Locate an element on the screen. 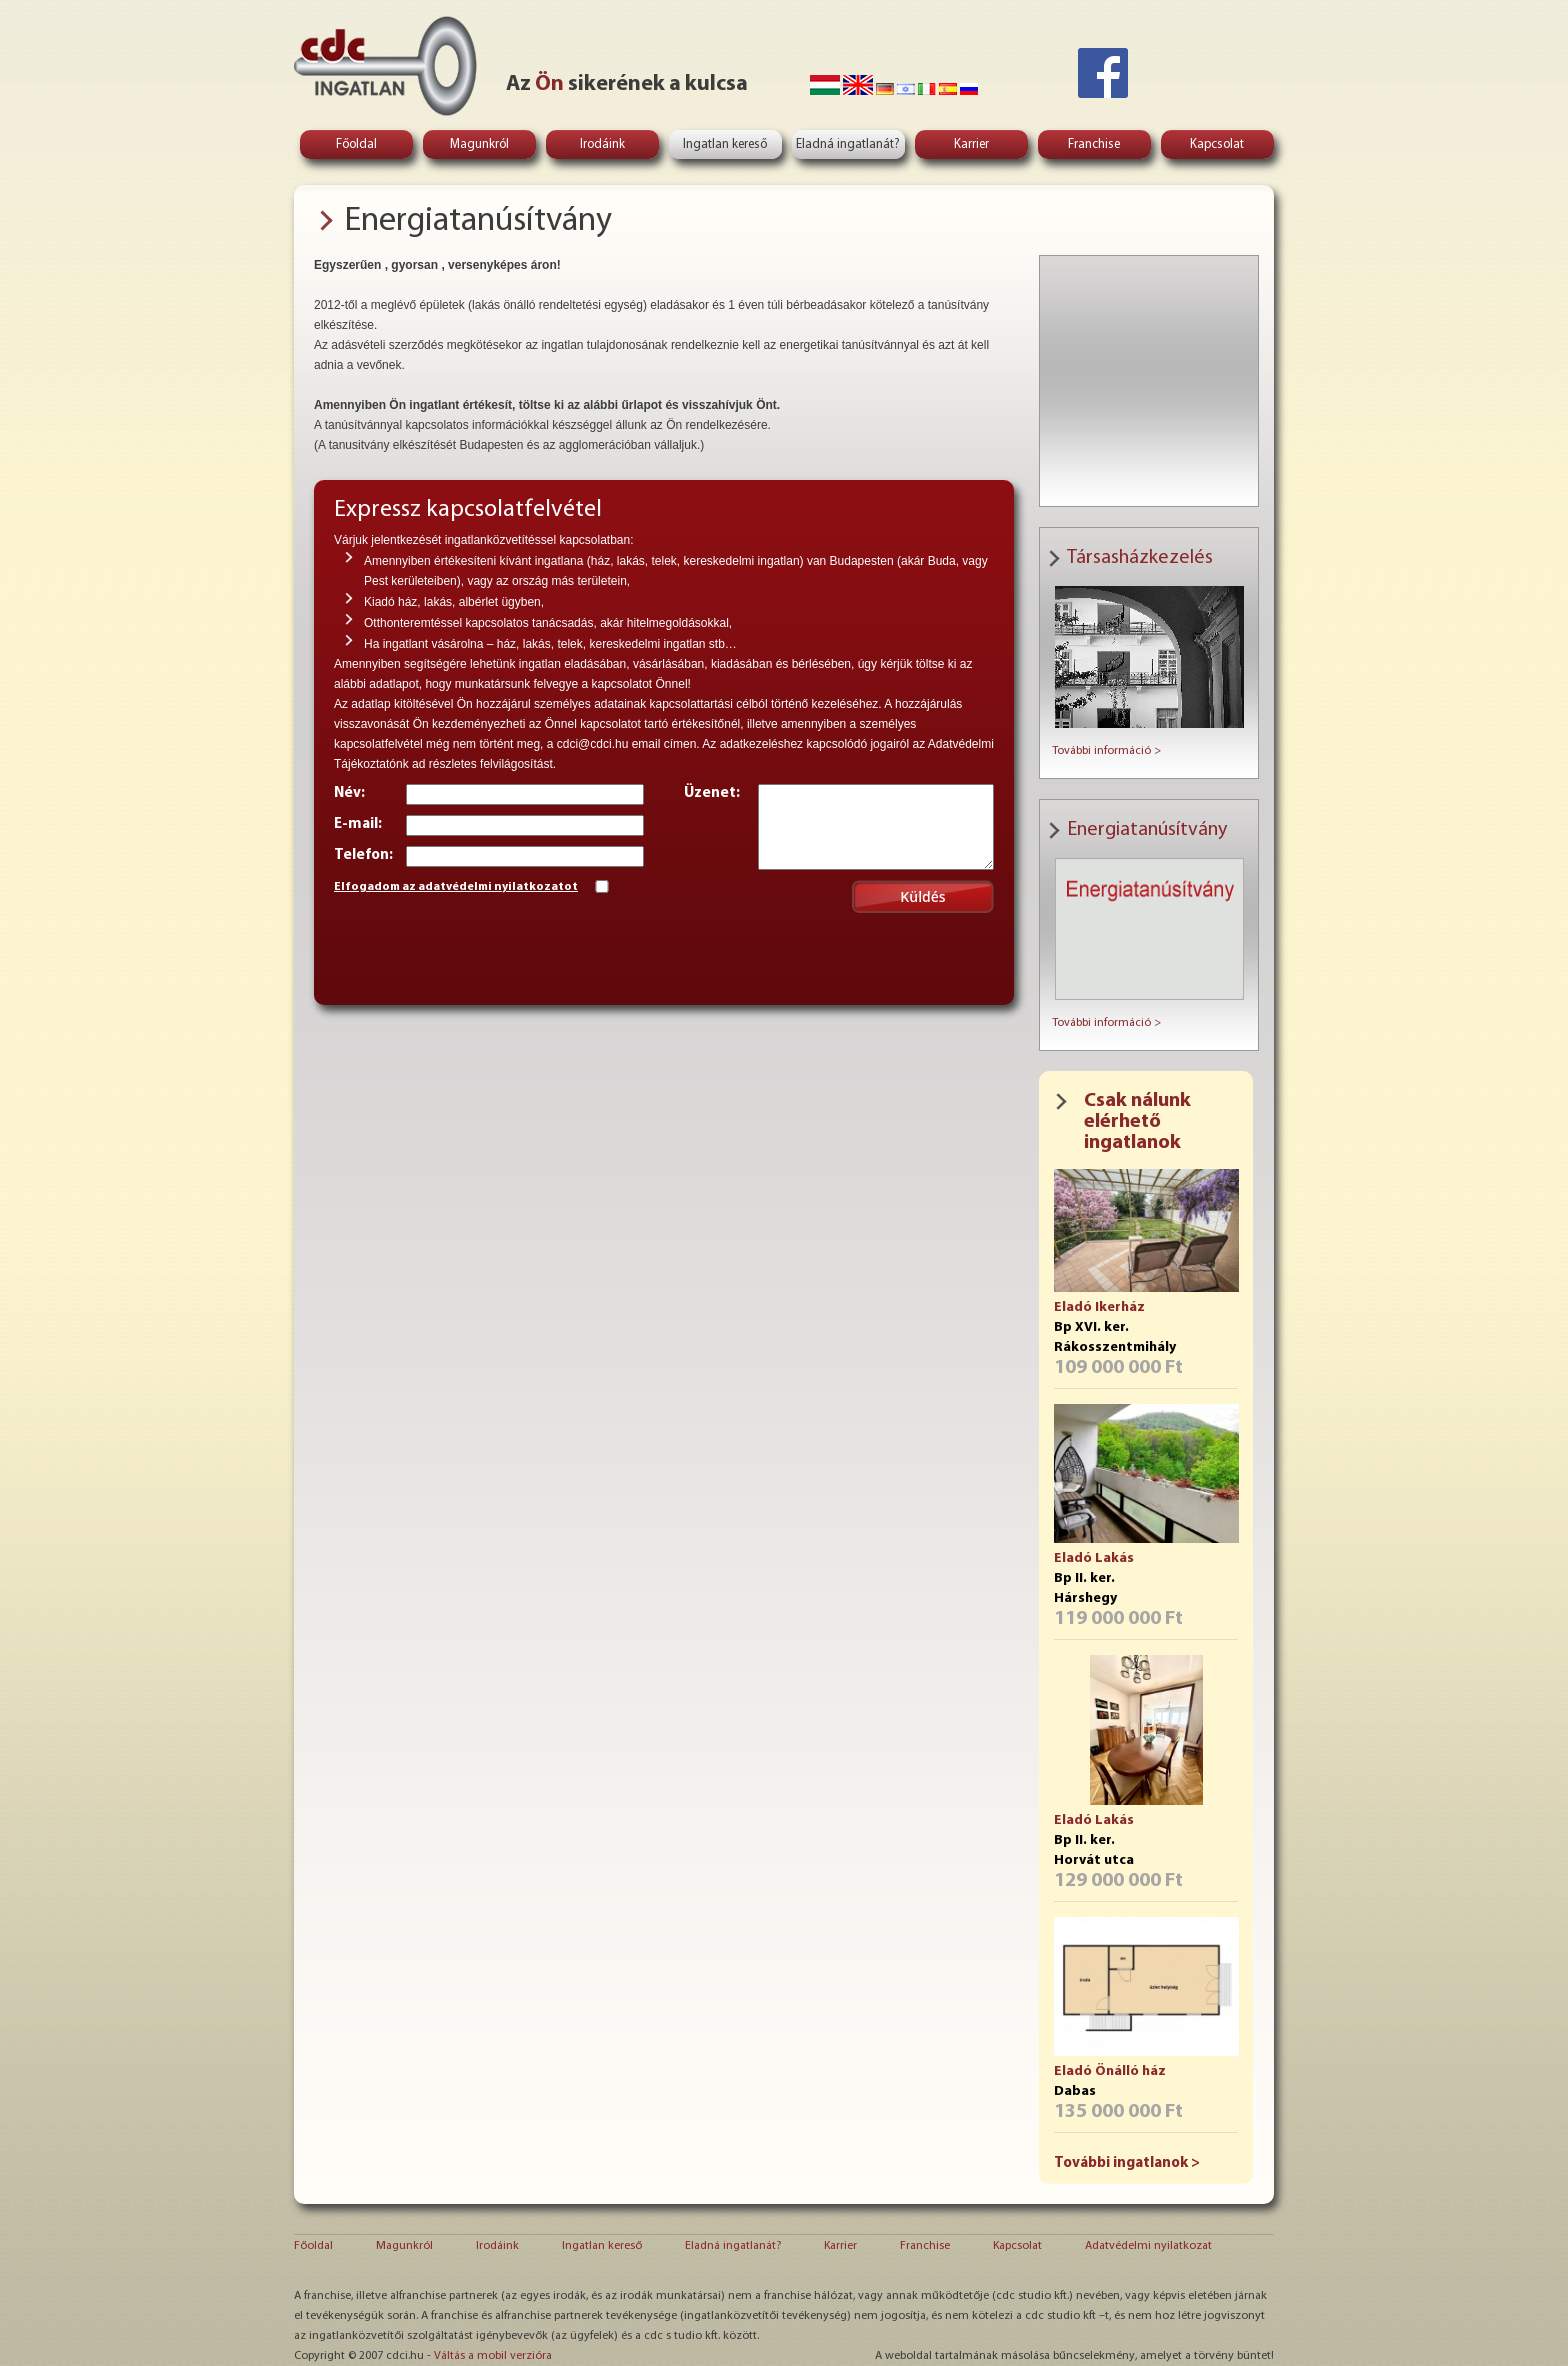 This screenshot has height=2366, width=1568. Váltás a mobil verzióra is located at coordinates (493, 2356).